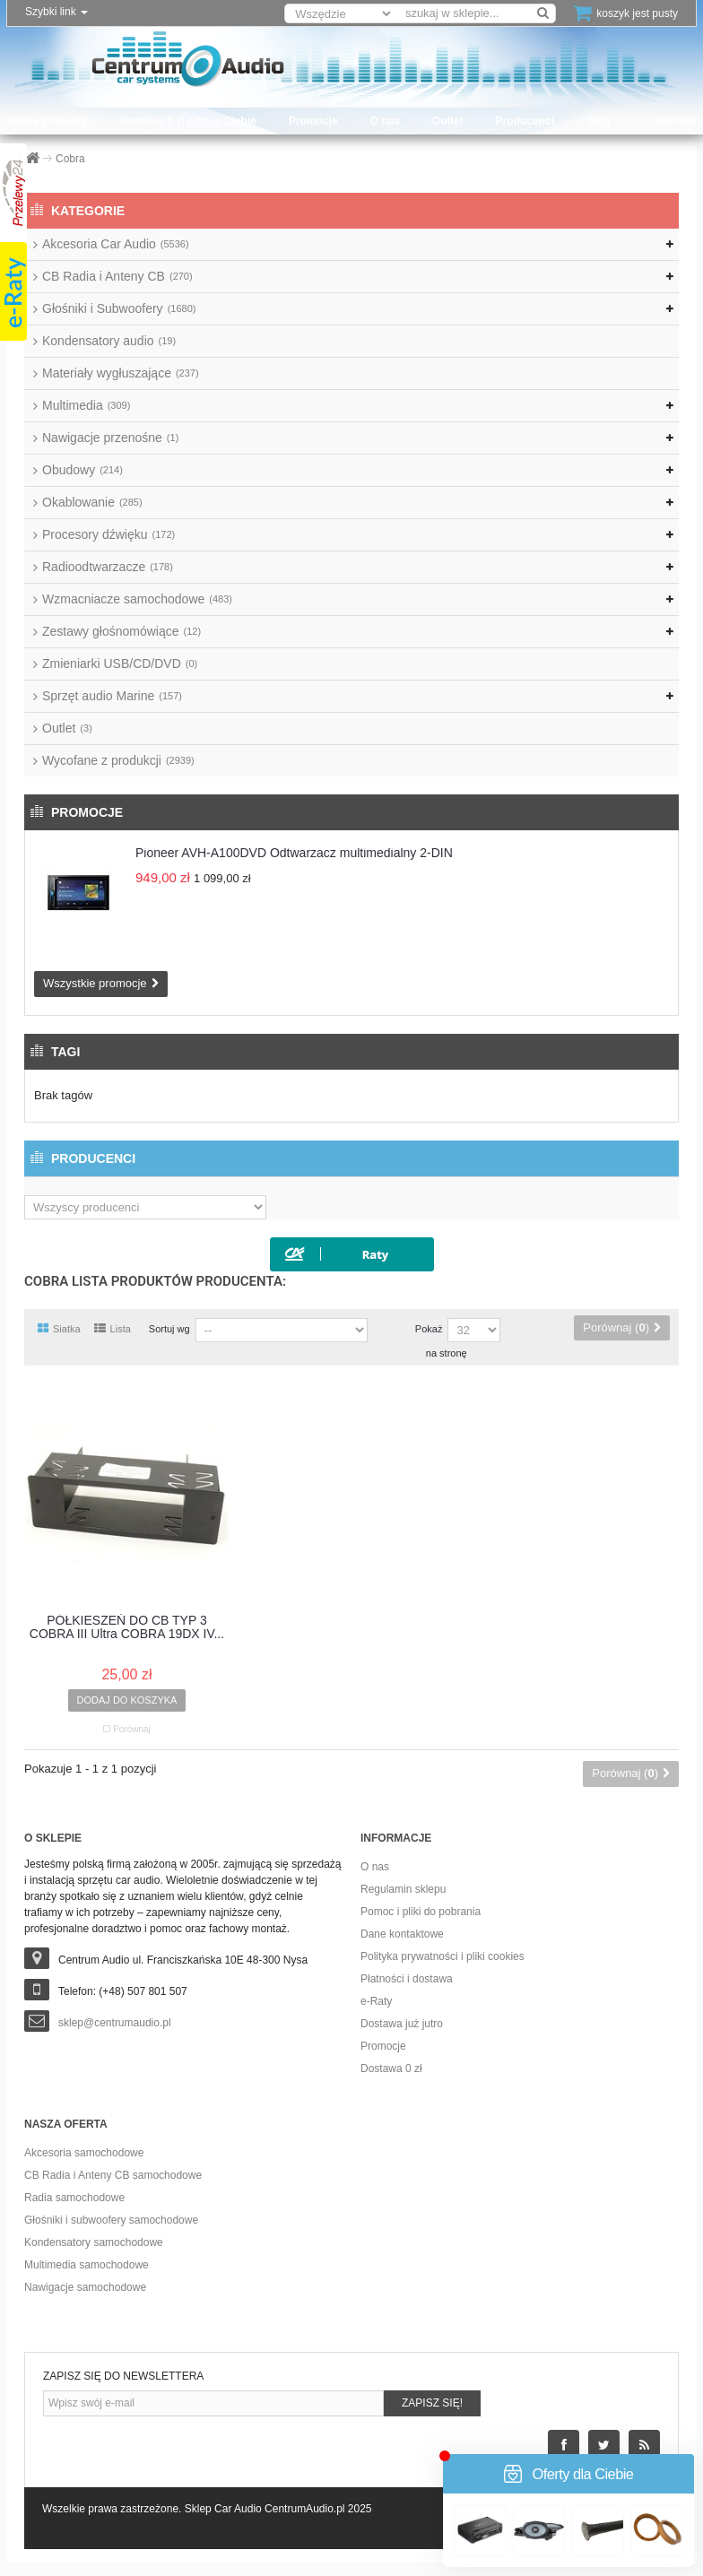 This screenshot has height=2576, width=703. What do you see at coordinates (112, 1328) in the screenshot?
I see `Lista` at bounding box center [112, 1328].